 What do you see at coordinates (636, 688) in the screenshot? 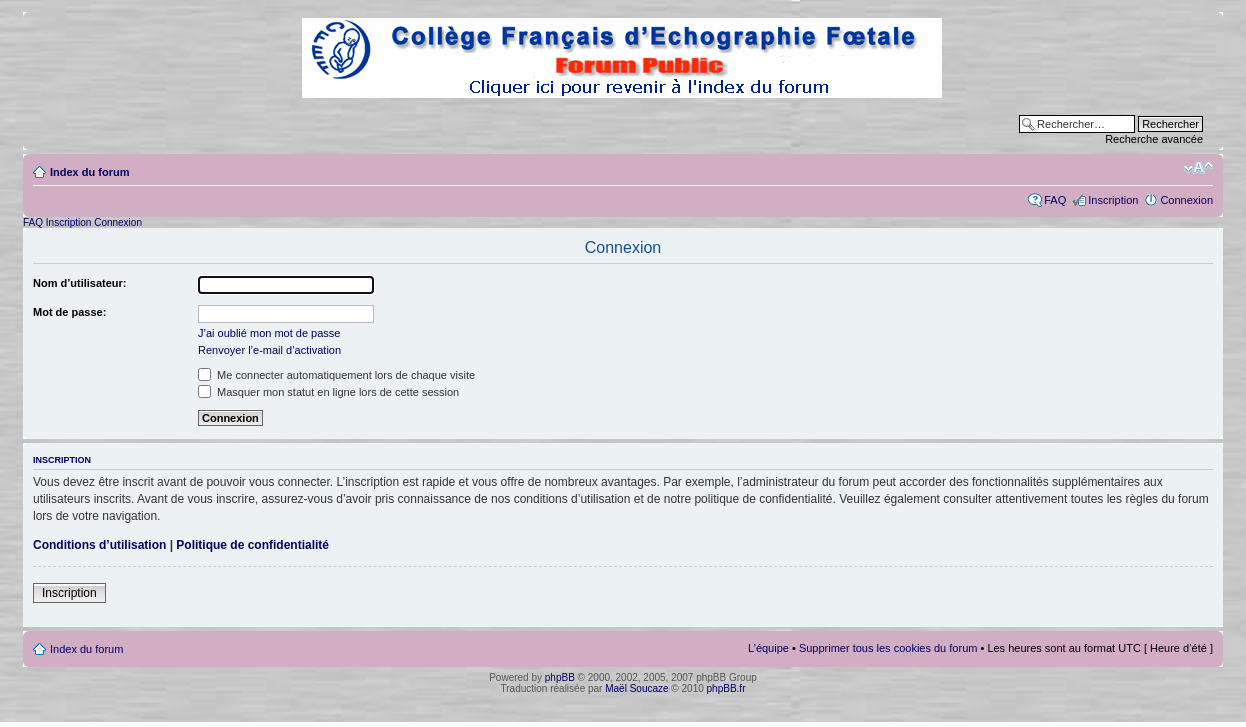
I see `Maël Soucaze` at bounding box center [636, 688].